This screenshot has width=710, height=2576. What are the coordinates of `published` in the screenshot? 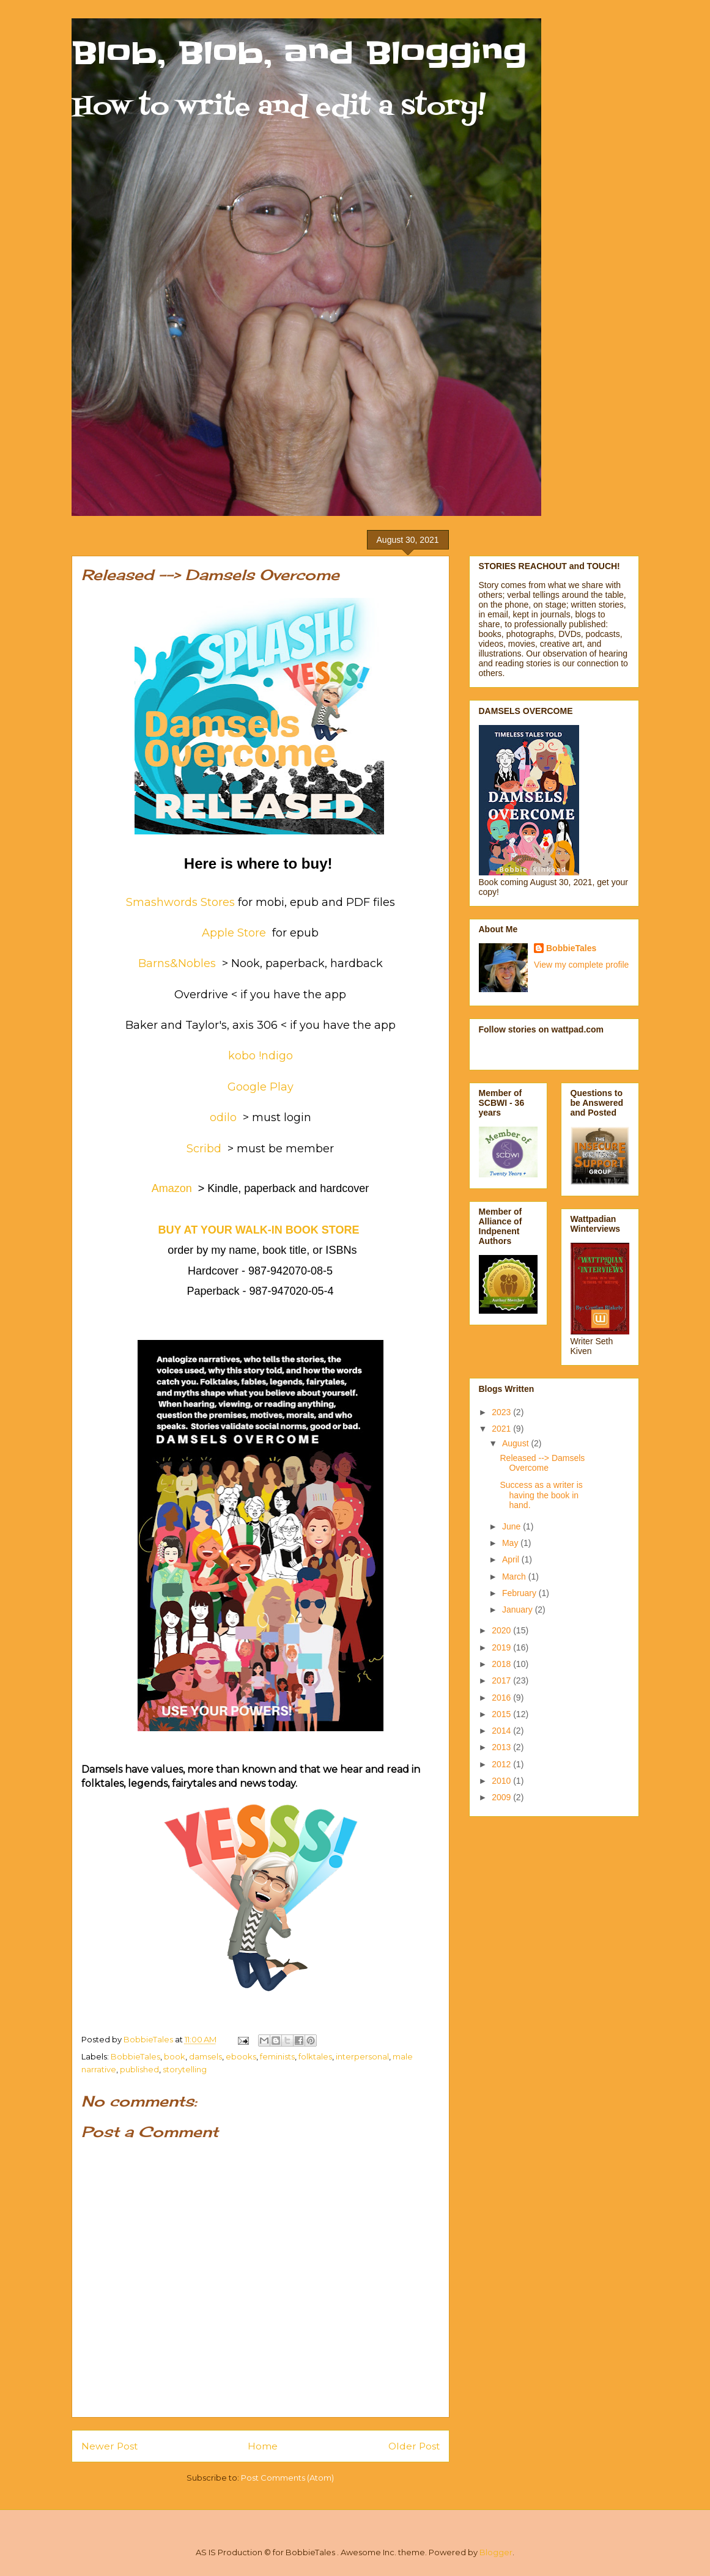 It's located at (139, 2069).